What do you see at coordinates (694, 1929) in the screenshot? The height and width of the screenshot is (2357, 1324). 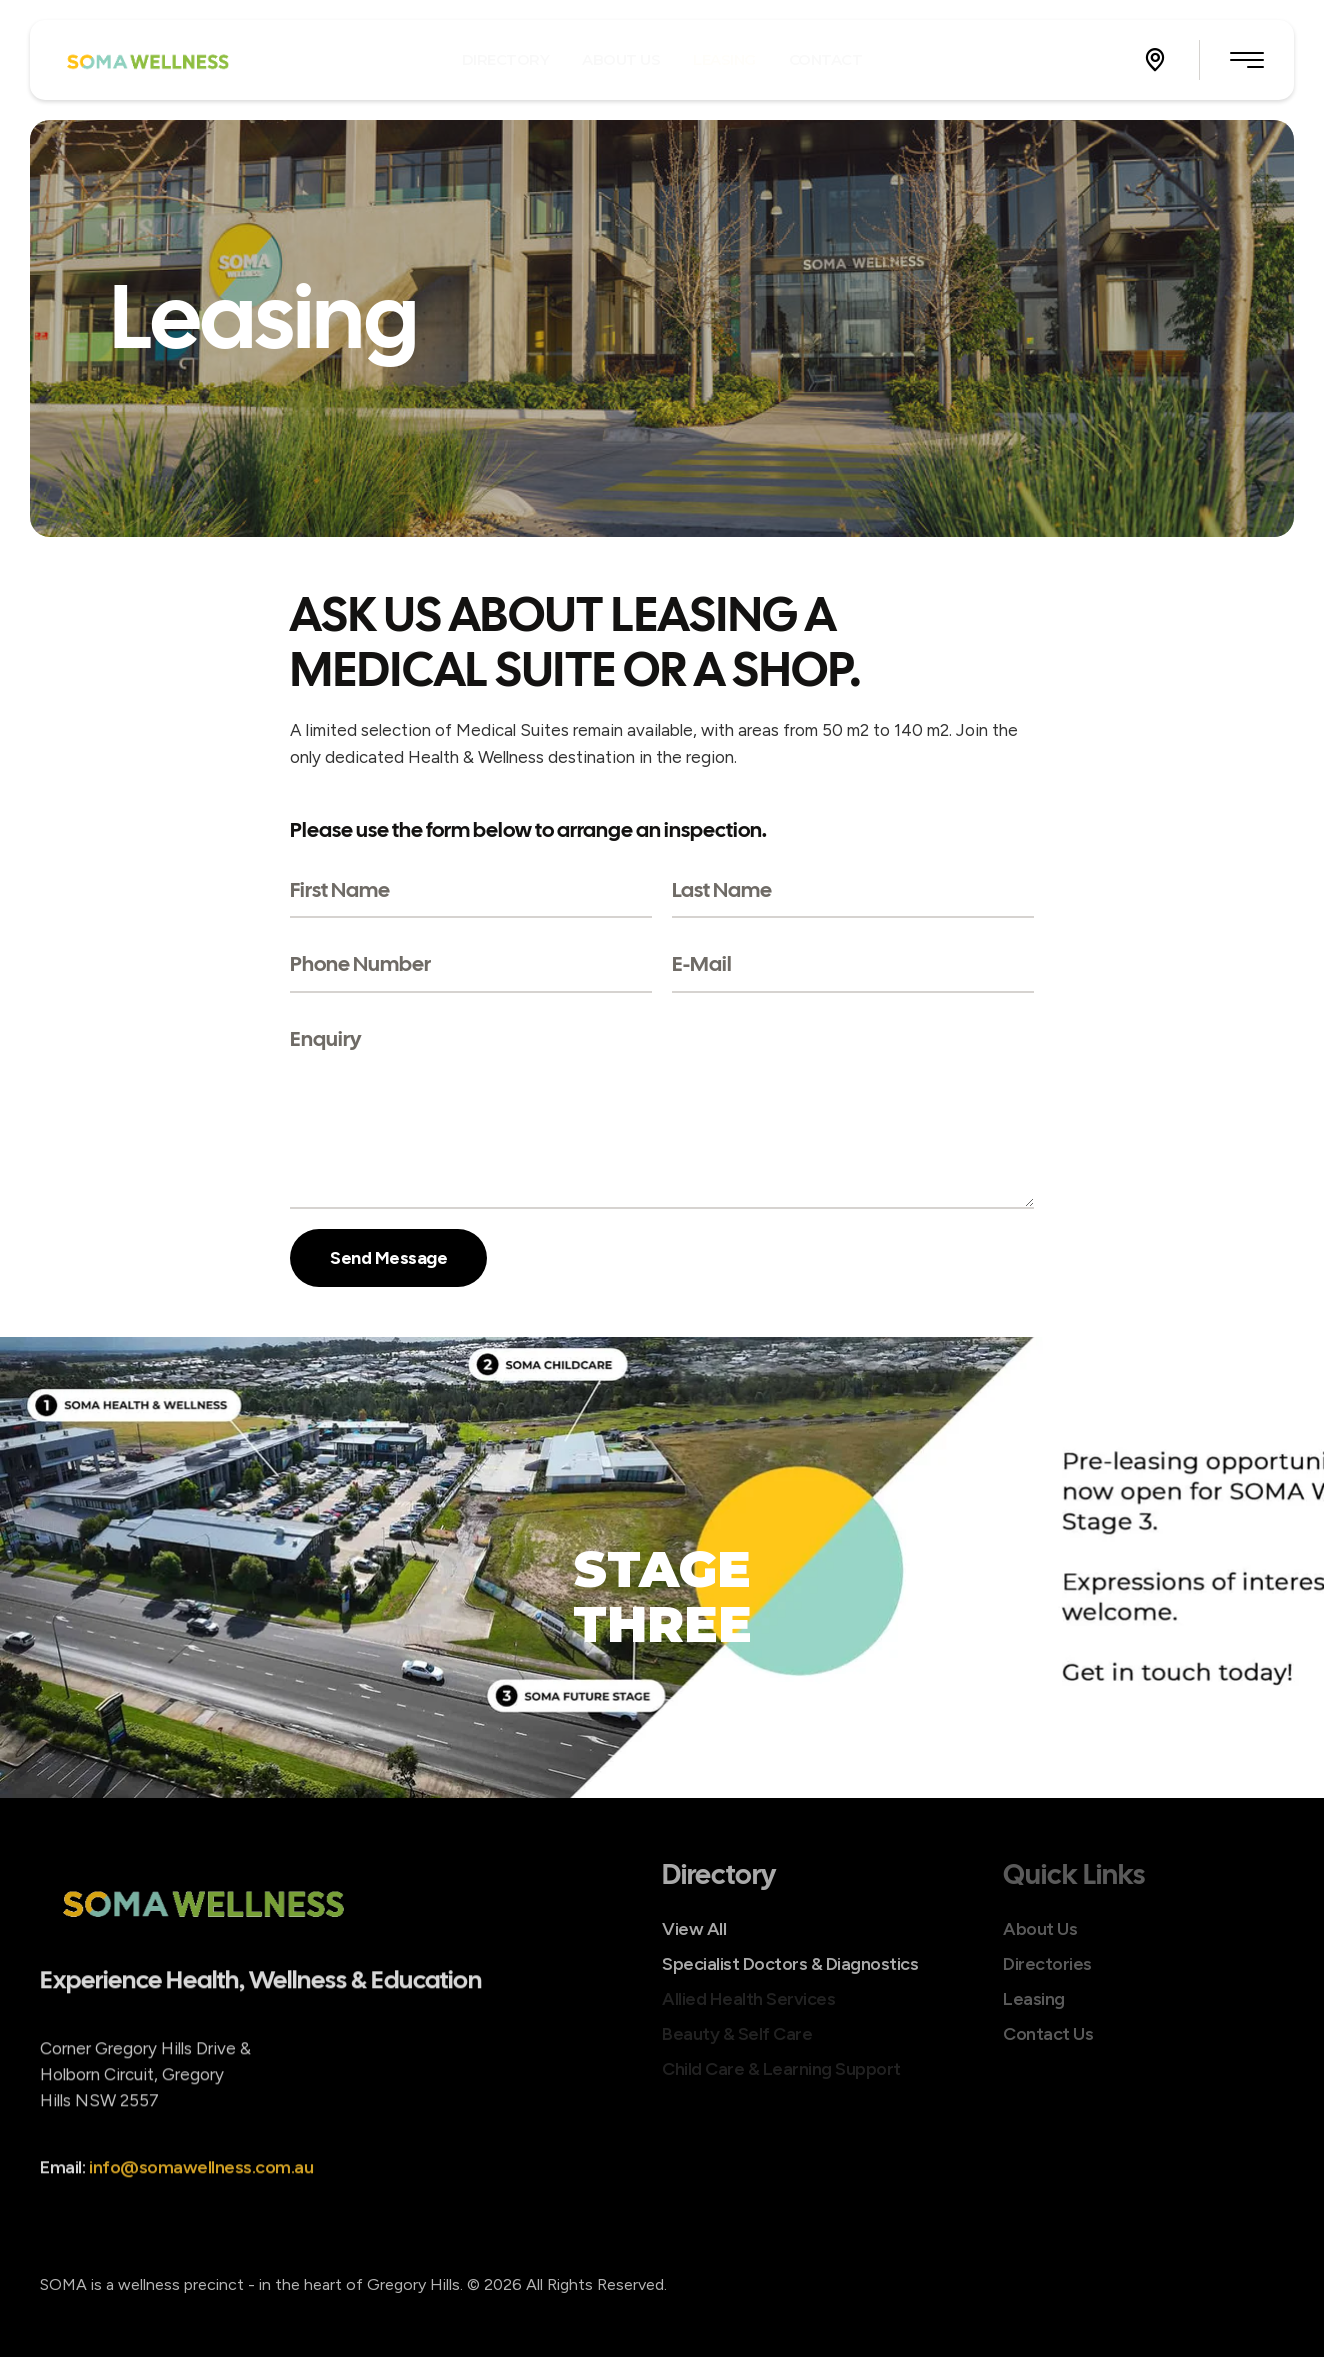 I see `View All` at bounding box center [694, 1929].